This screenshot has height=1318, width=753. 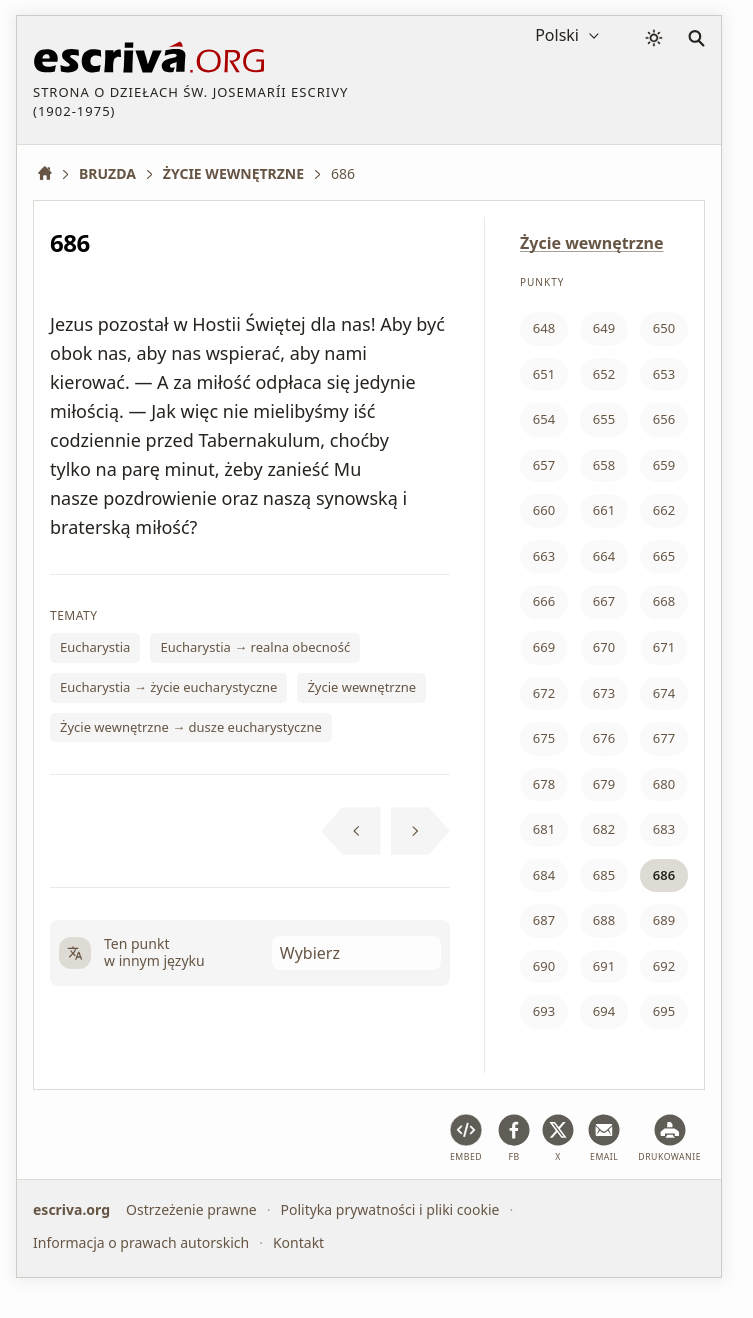 I want to click on 651, so click(x=544, y=374).